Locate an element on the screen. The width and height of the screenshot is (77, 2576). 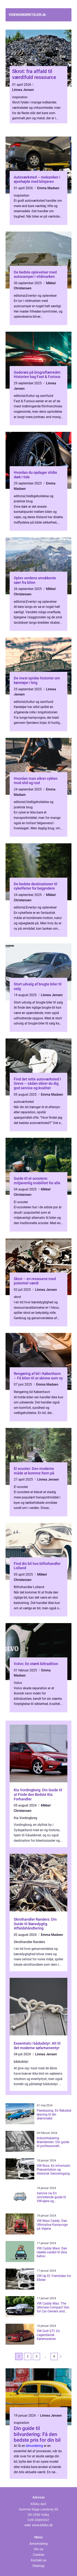
editorial is located at coordinates (19, 296).